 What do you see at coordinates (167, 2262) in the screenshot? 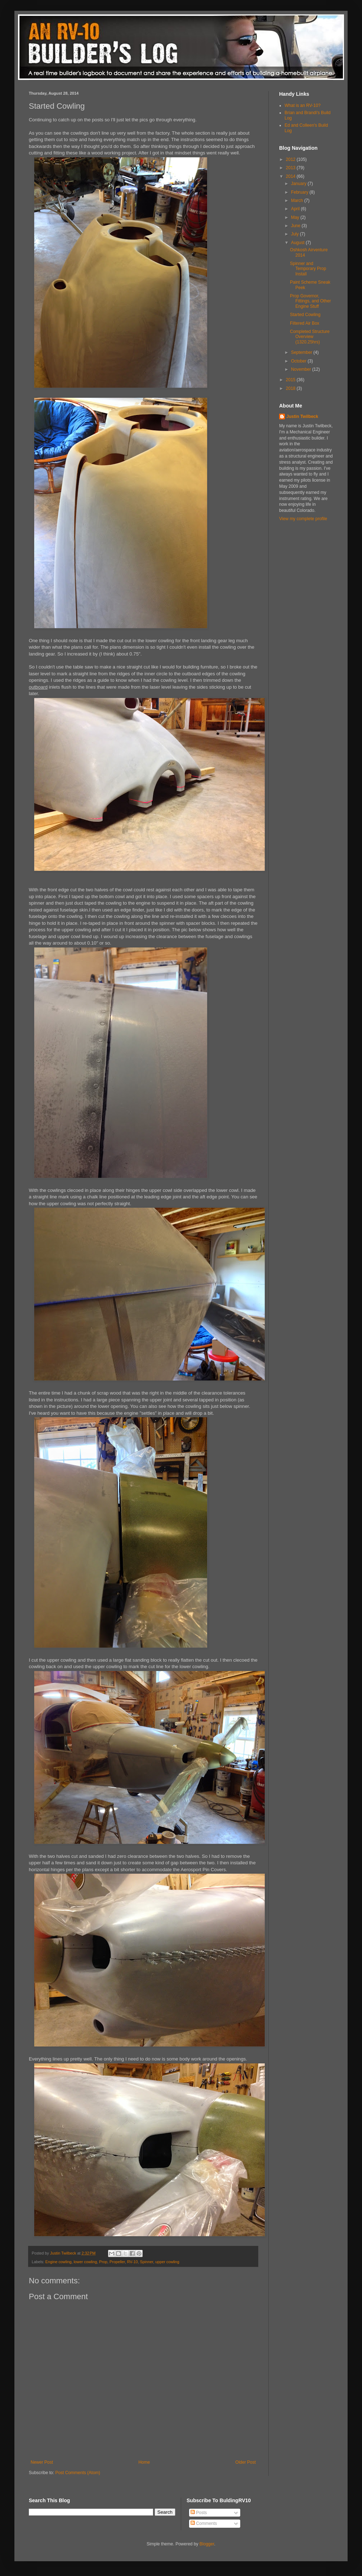
I see `upper cowling` at bounding box center [167, 2262].